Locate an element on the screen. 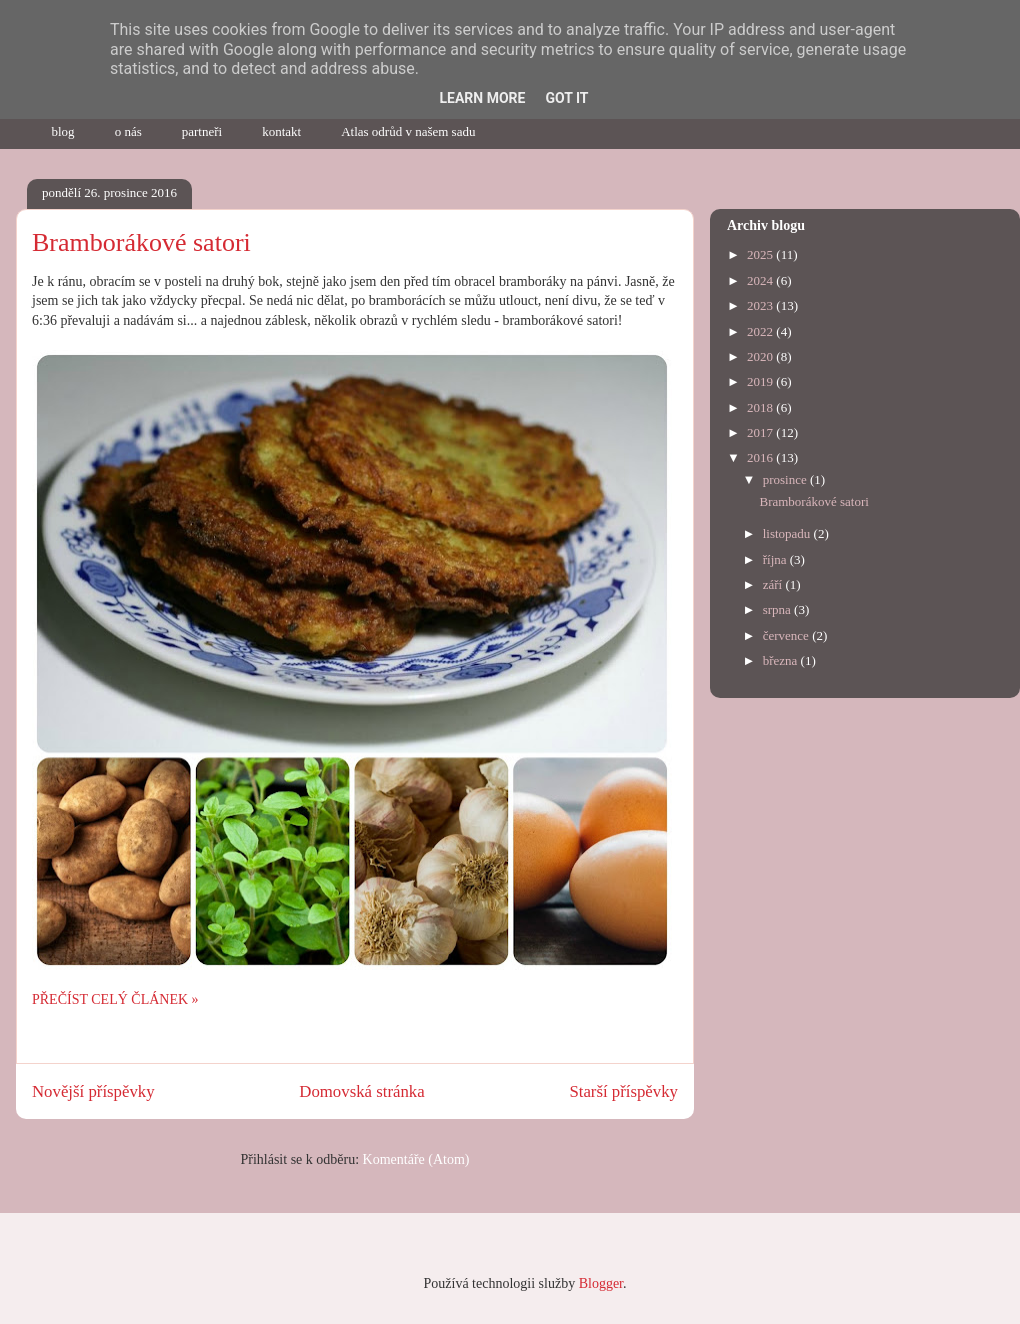 The width and height of the screenshot is (1020, 1324). Blogger is located at coordinates (601, 1283).